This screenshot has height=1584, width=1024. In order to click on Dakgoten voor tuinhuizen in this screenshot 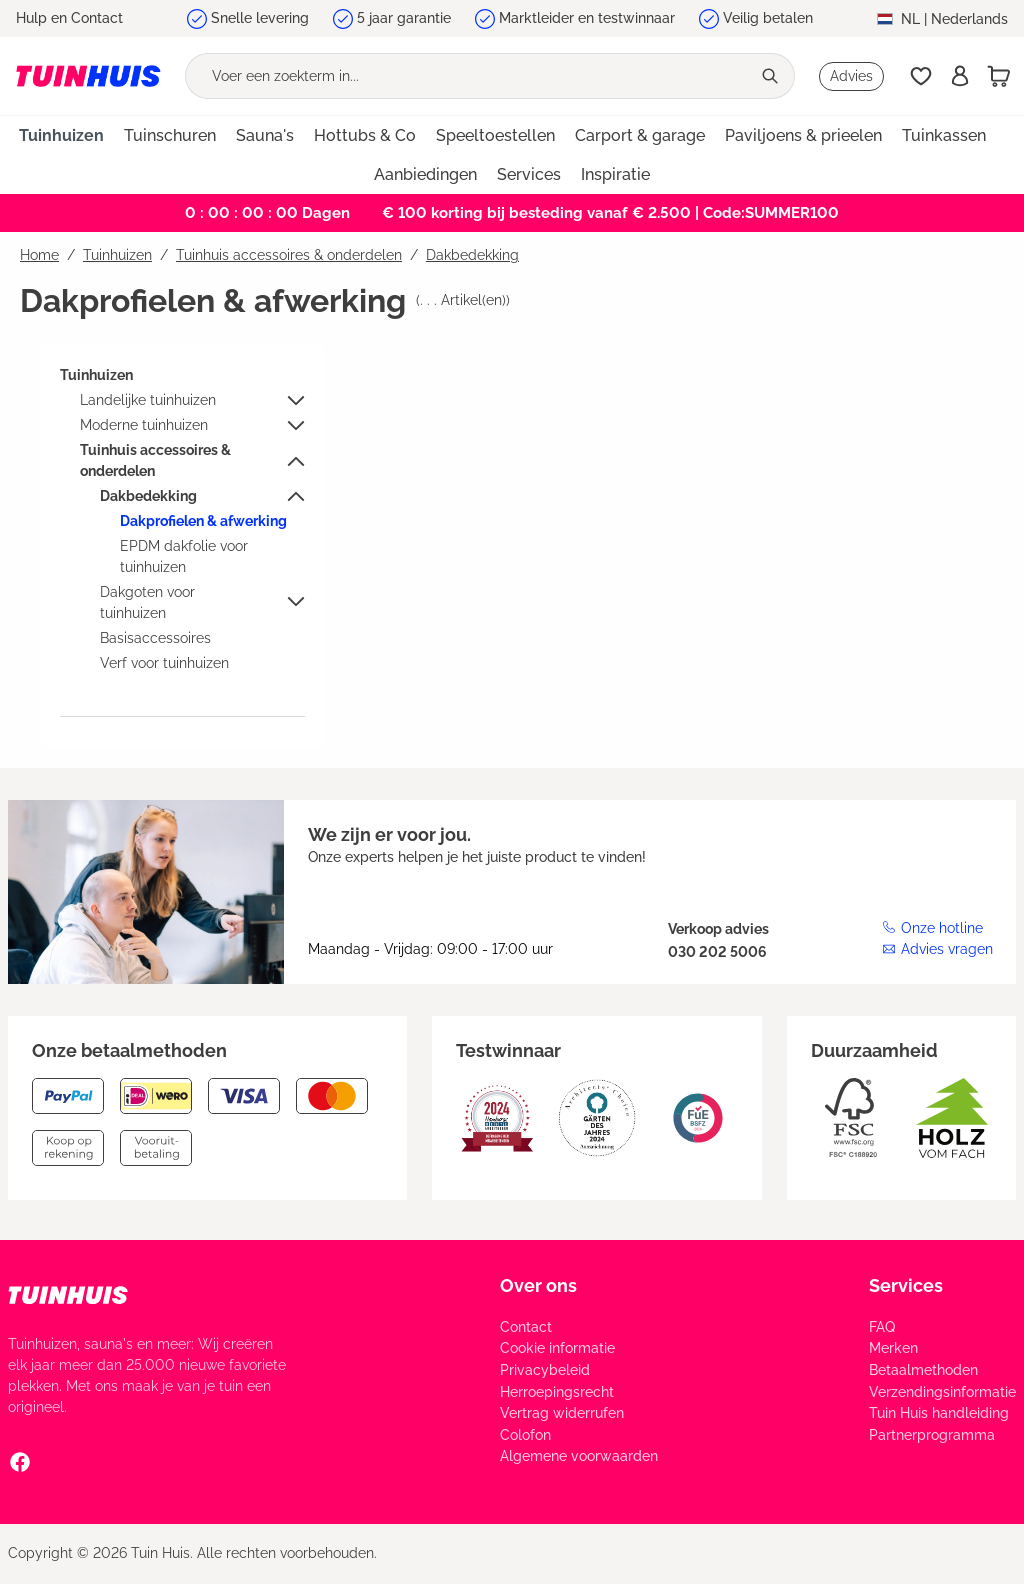, I will do `click(147, 602)`.